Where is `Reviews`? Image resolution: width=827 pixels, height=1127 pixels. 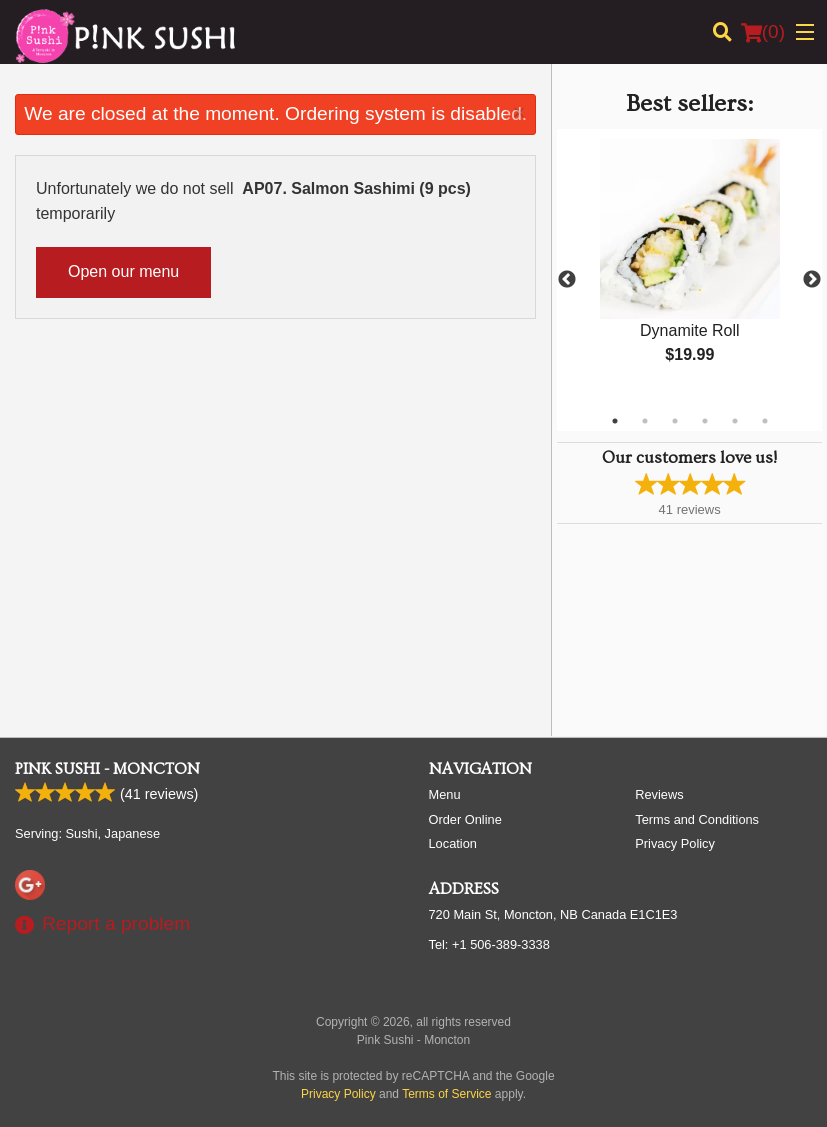 Reviews is located at coordinates (659, 794).